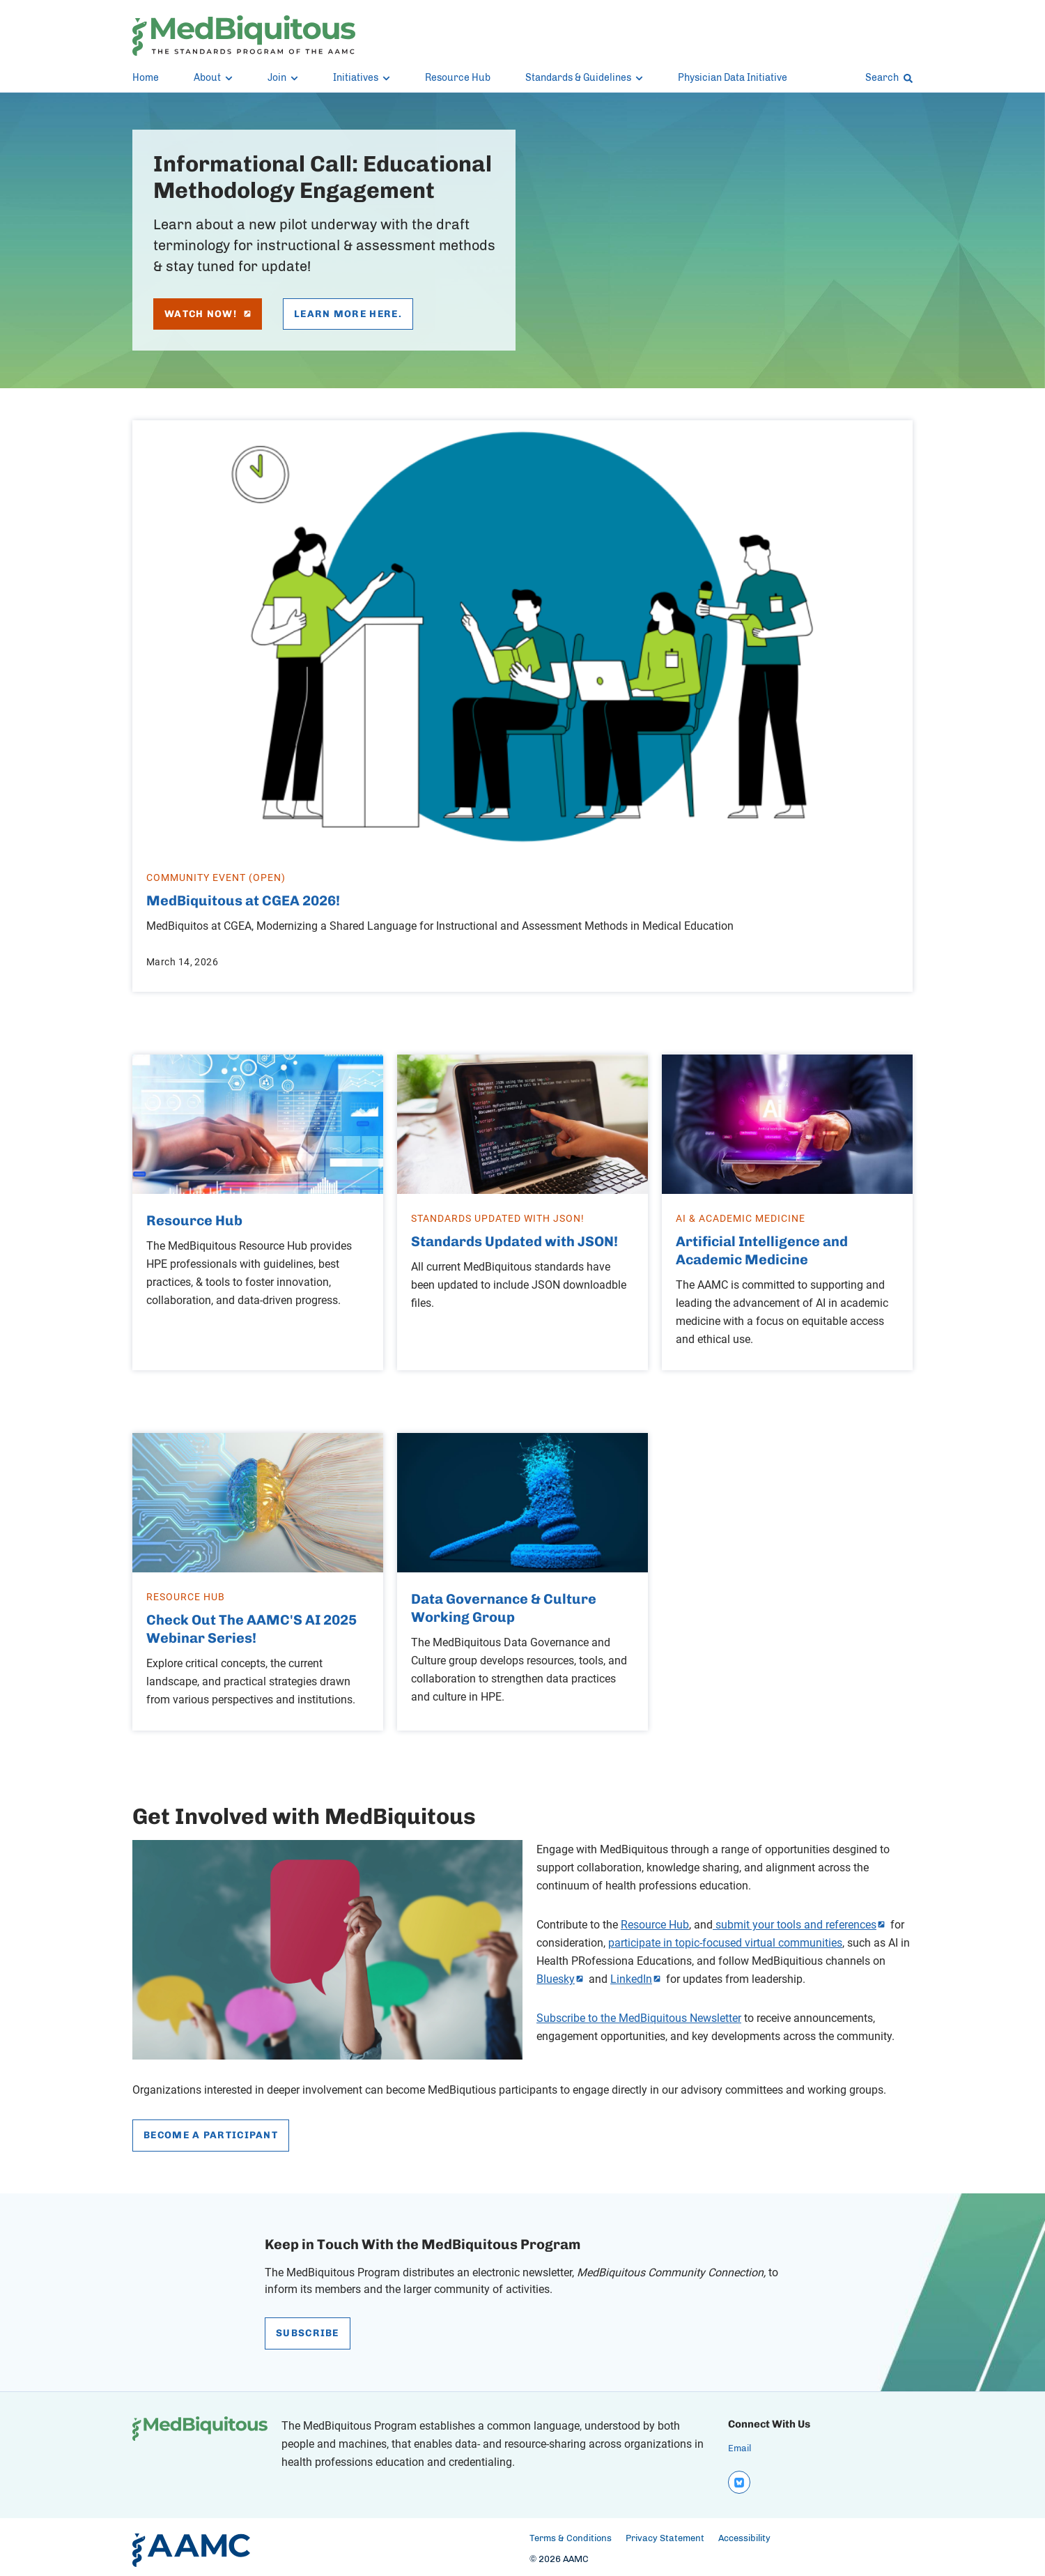  What do you see at coordinates (725, 1938) in the screenshot?
I see `participate in topic-focused virtual communities` at bounding box center [725, 1938].